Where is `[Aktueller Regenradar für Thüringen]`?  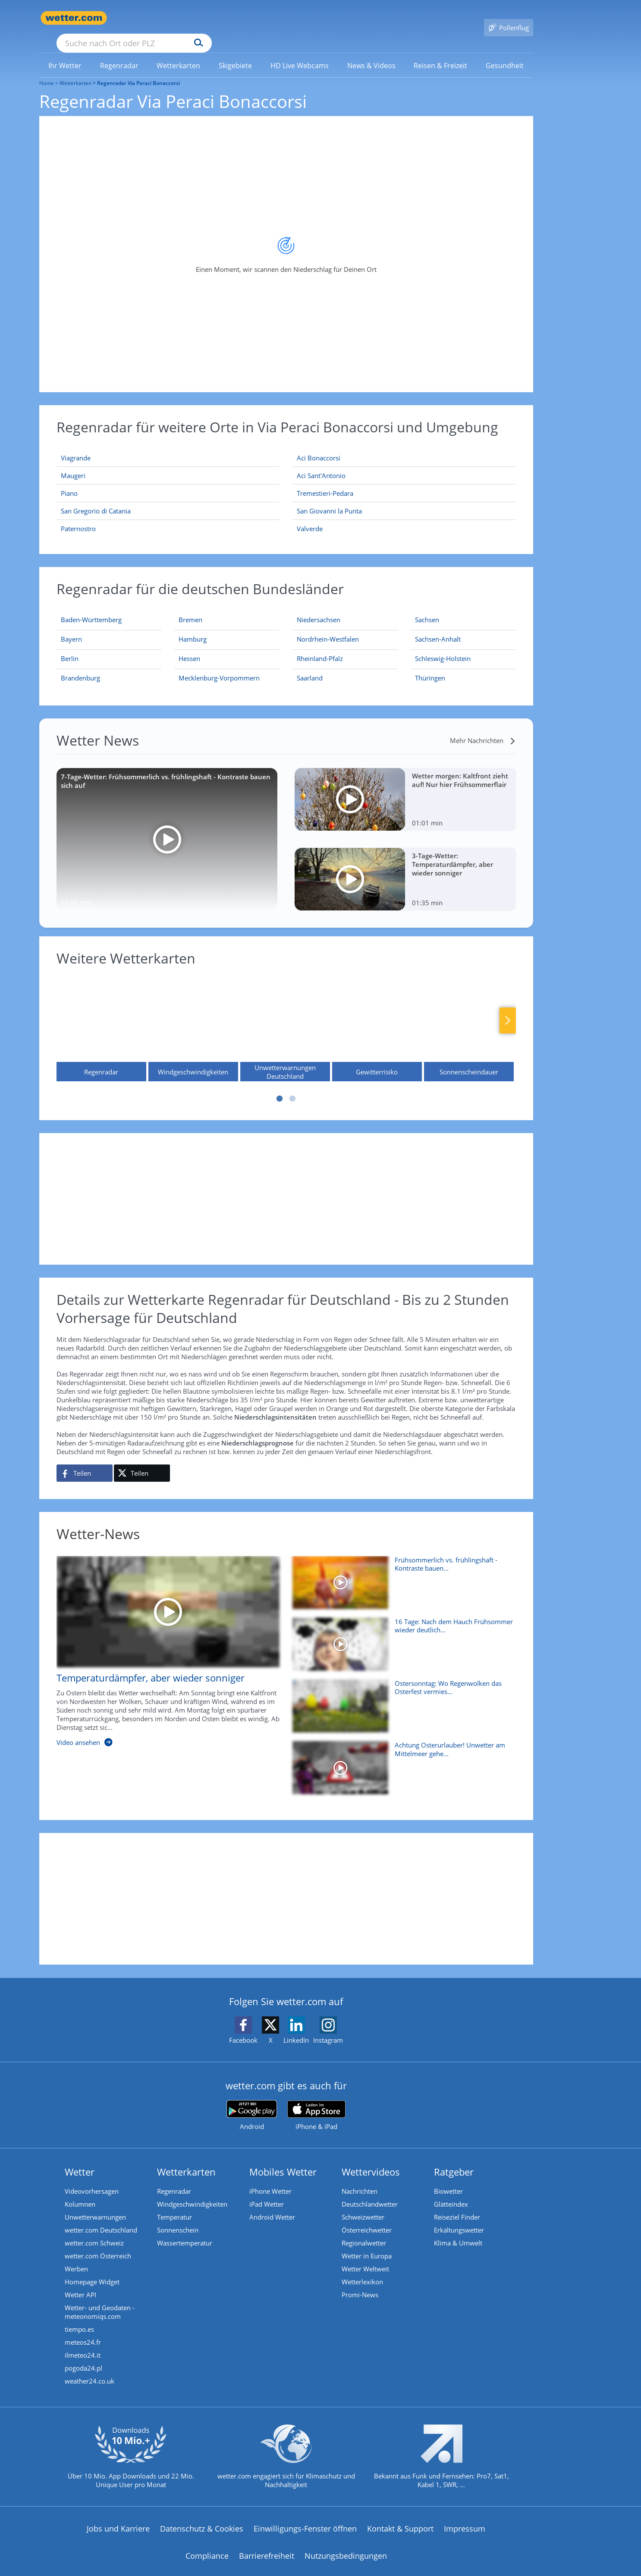 [Aktueller Regenradar für Thüringen] is located at coordinates (430, 667).